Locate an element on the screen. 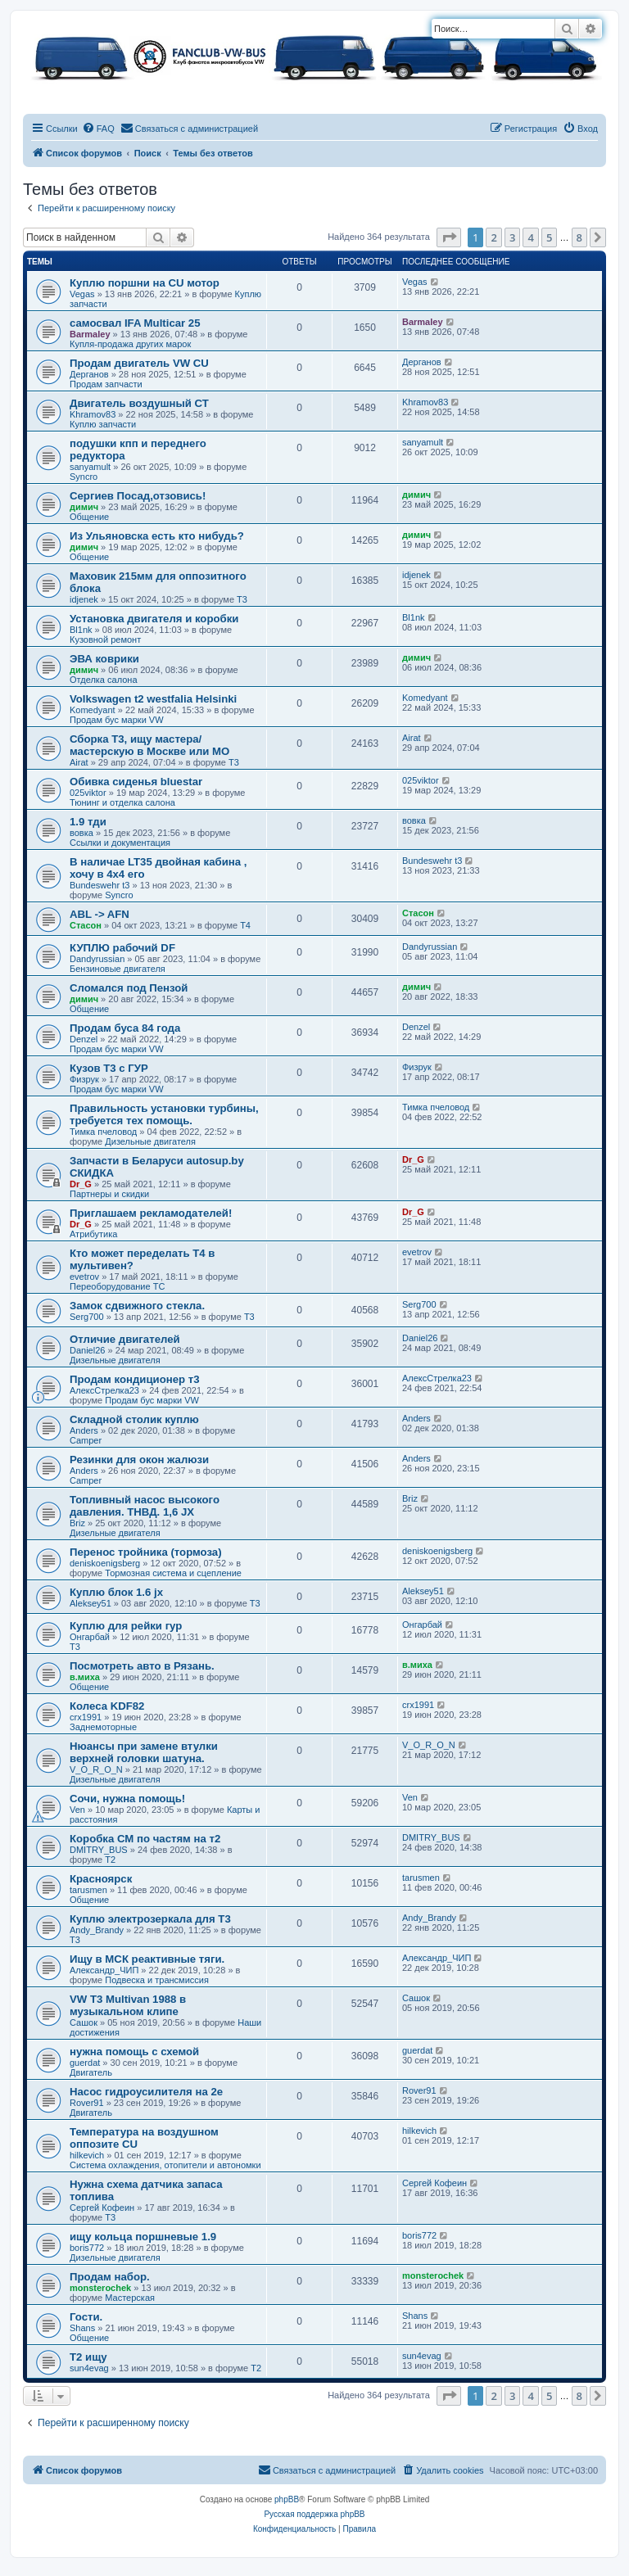 The image size is (629, 2576). Подвеска и трансмиссия is located at coordinates (157, 1980).